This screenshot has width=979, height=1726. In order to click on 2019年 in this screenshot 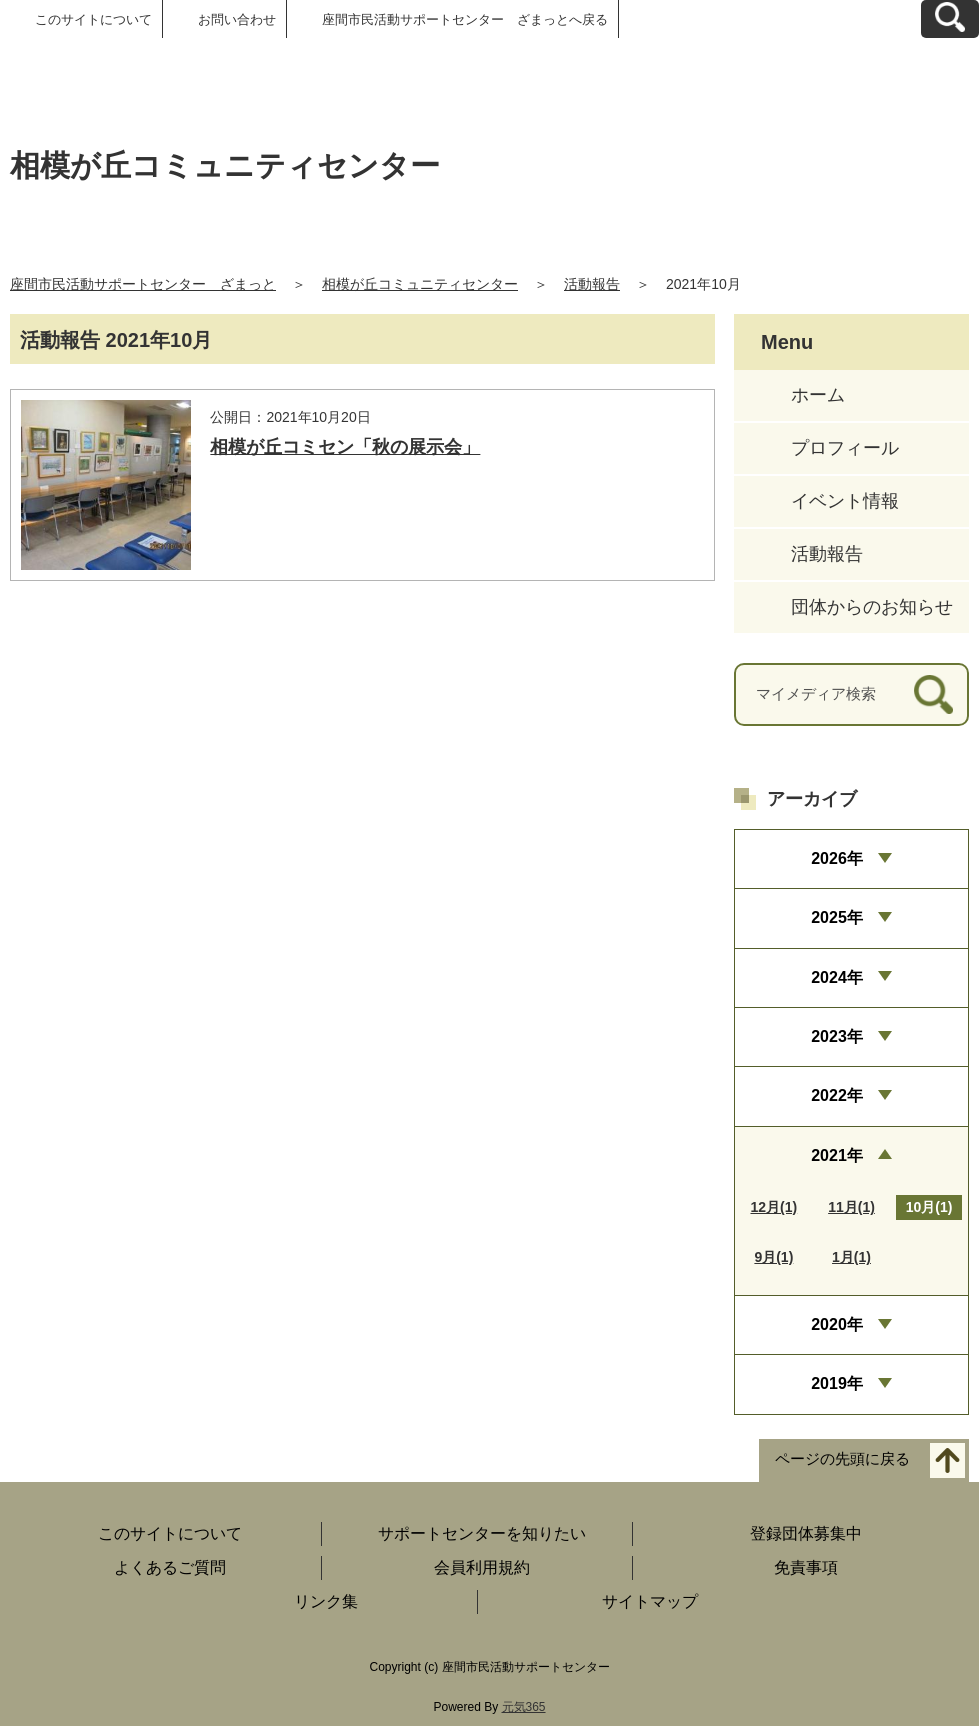, I will do `click(837, 1383)`.